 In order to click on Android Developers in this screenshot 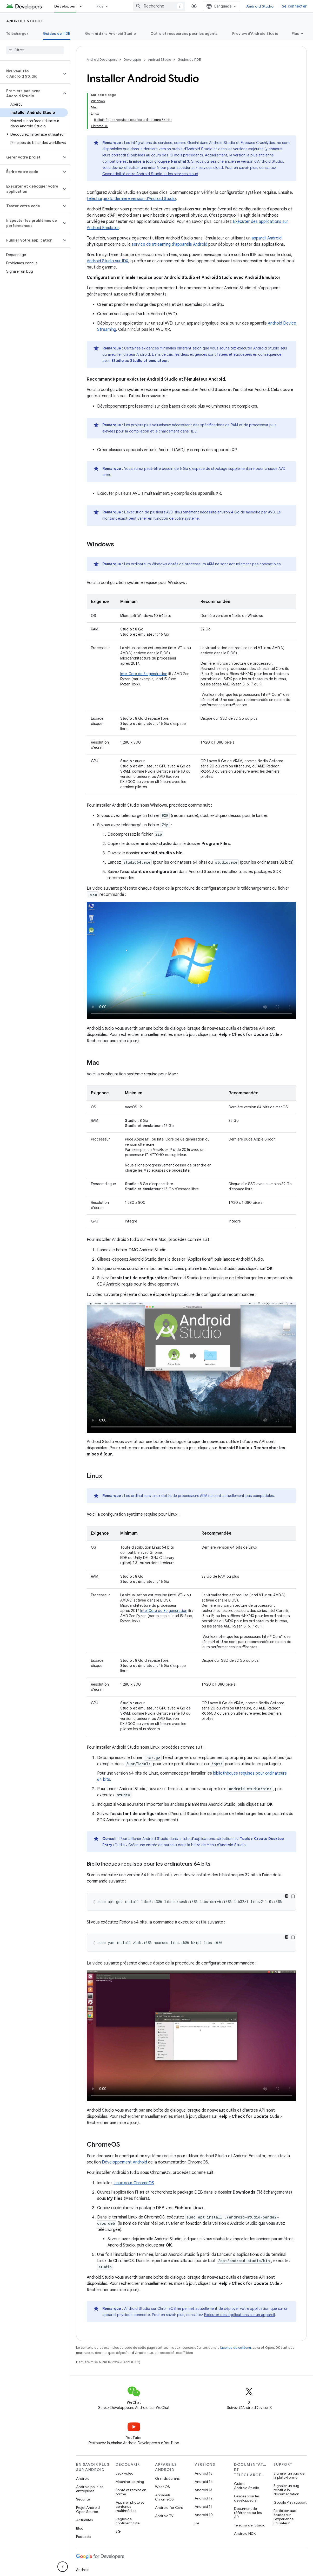, I will do `click(102, 59)`.